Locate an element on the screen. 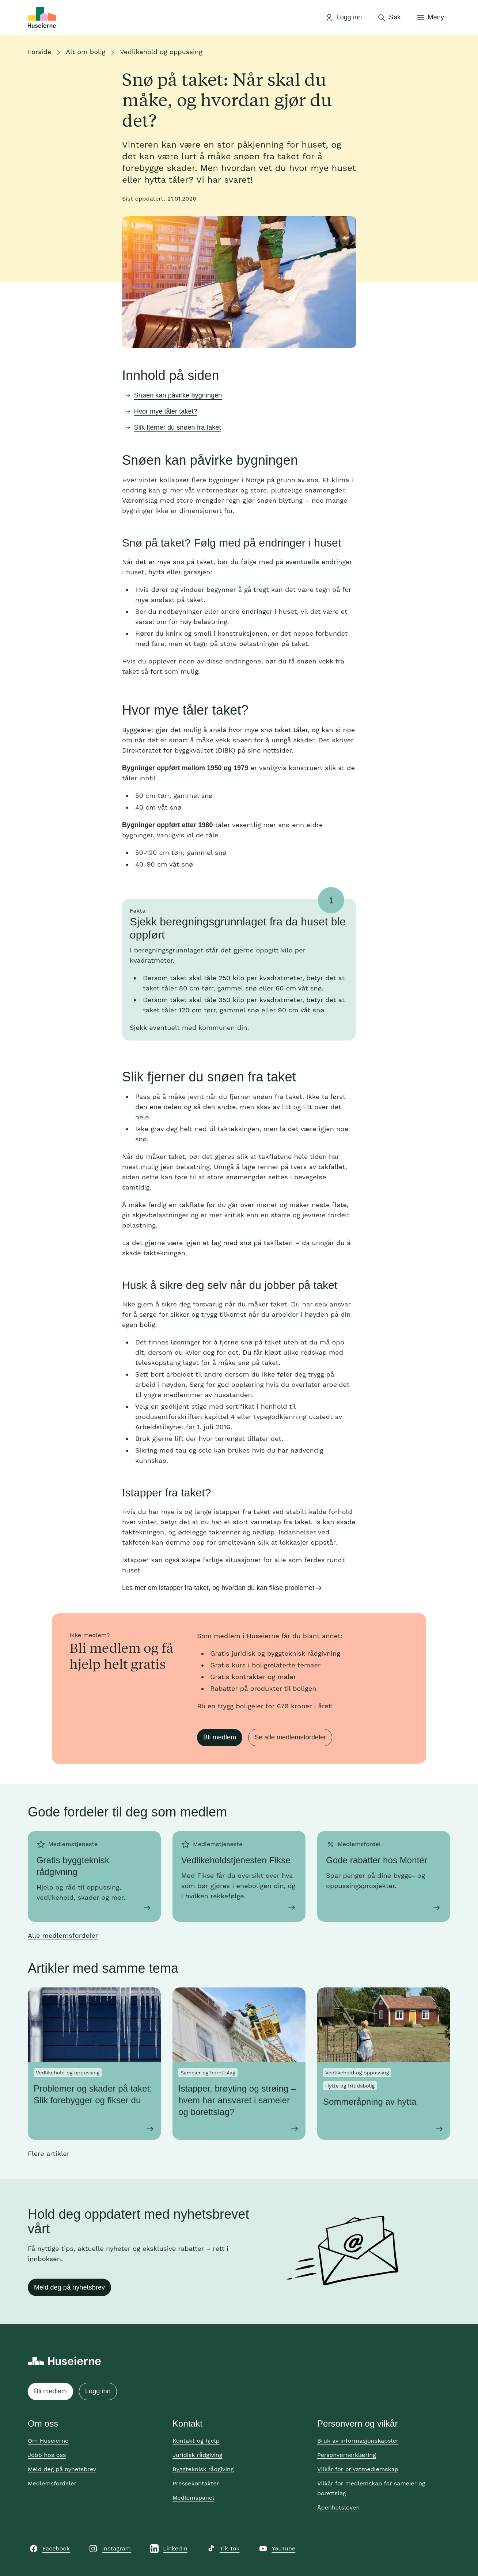 The width and height of the screenshot is (478, 2576). Åpenhetsloven is located at coordinates (338, 2507).